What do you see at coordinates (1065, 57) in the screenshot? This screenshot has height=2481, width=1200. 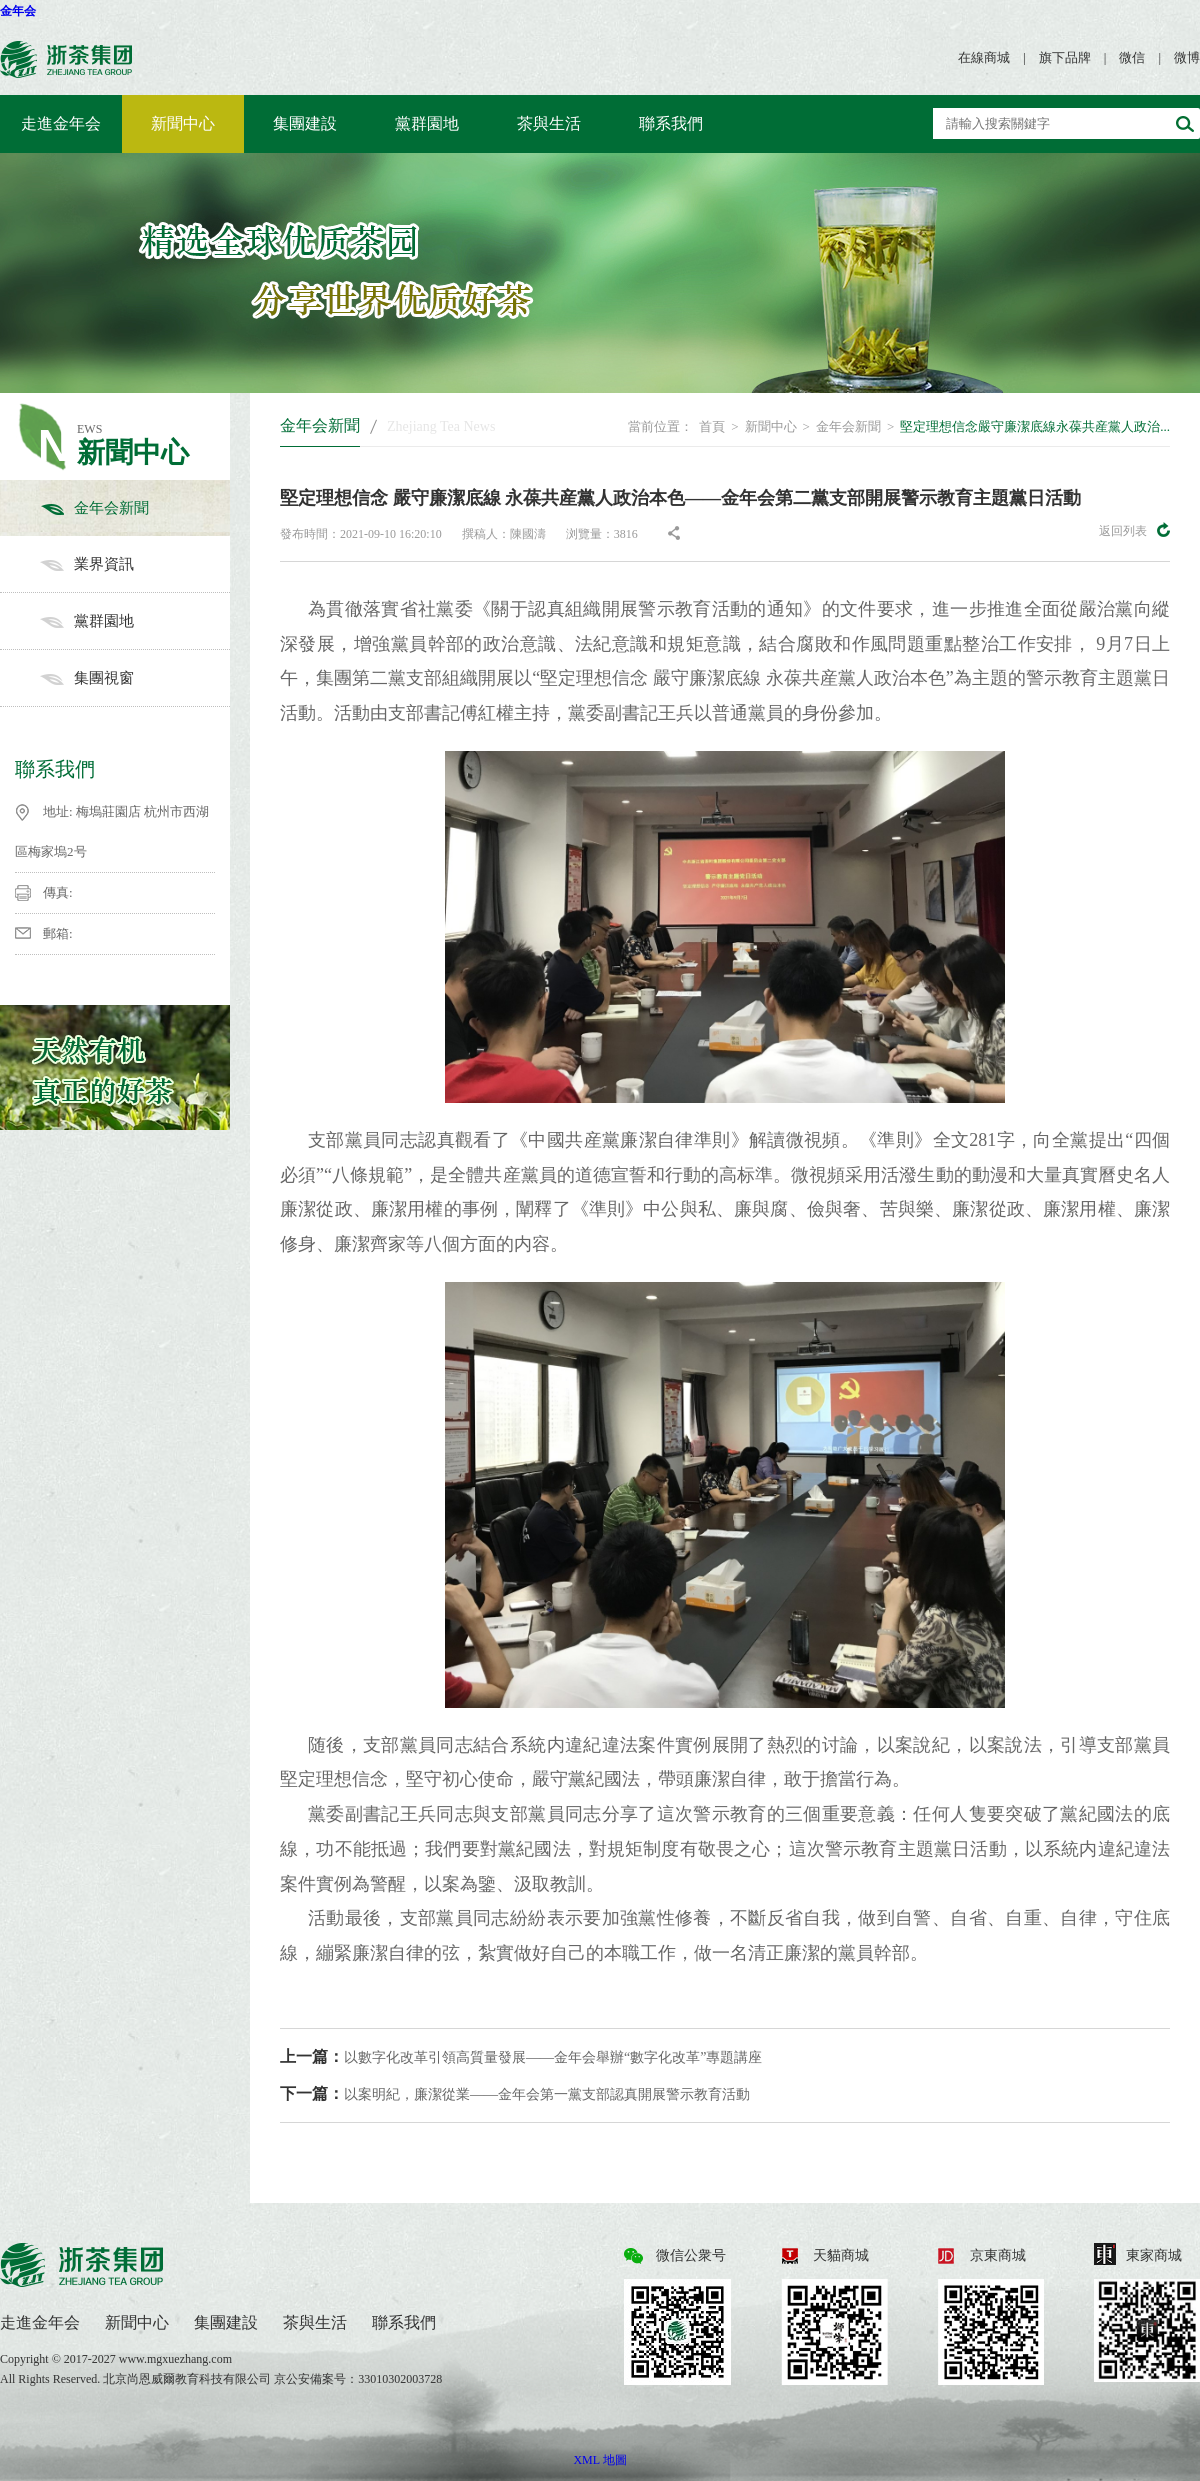 I see `旗下品牌` at bounding box center [1065, 57].